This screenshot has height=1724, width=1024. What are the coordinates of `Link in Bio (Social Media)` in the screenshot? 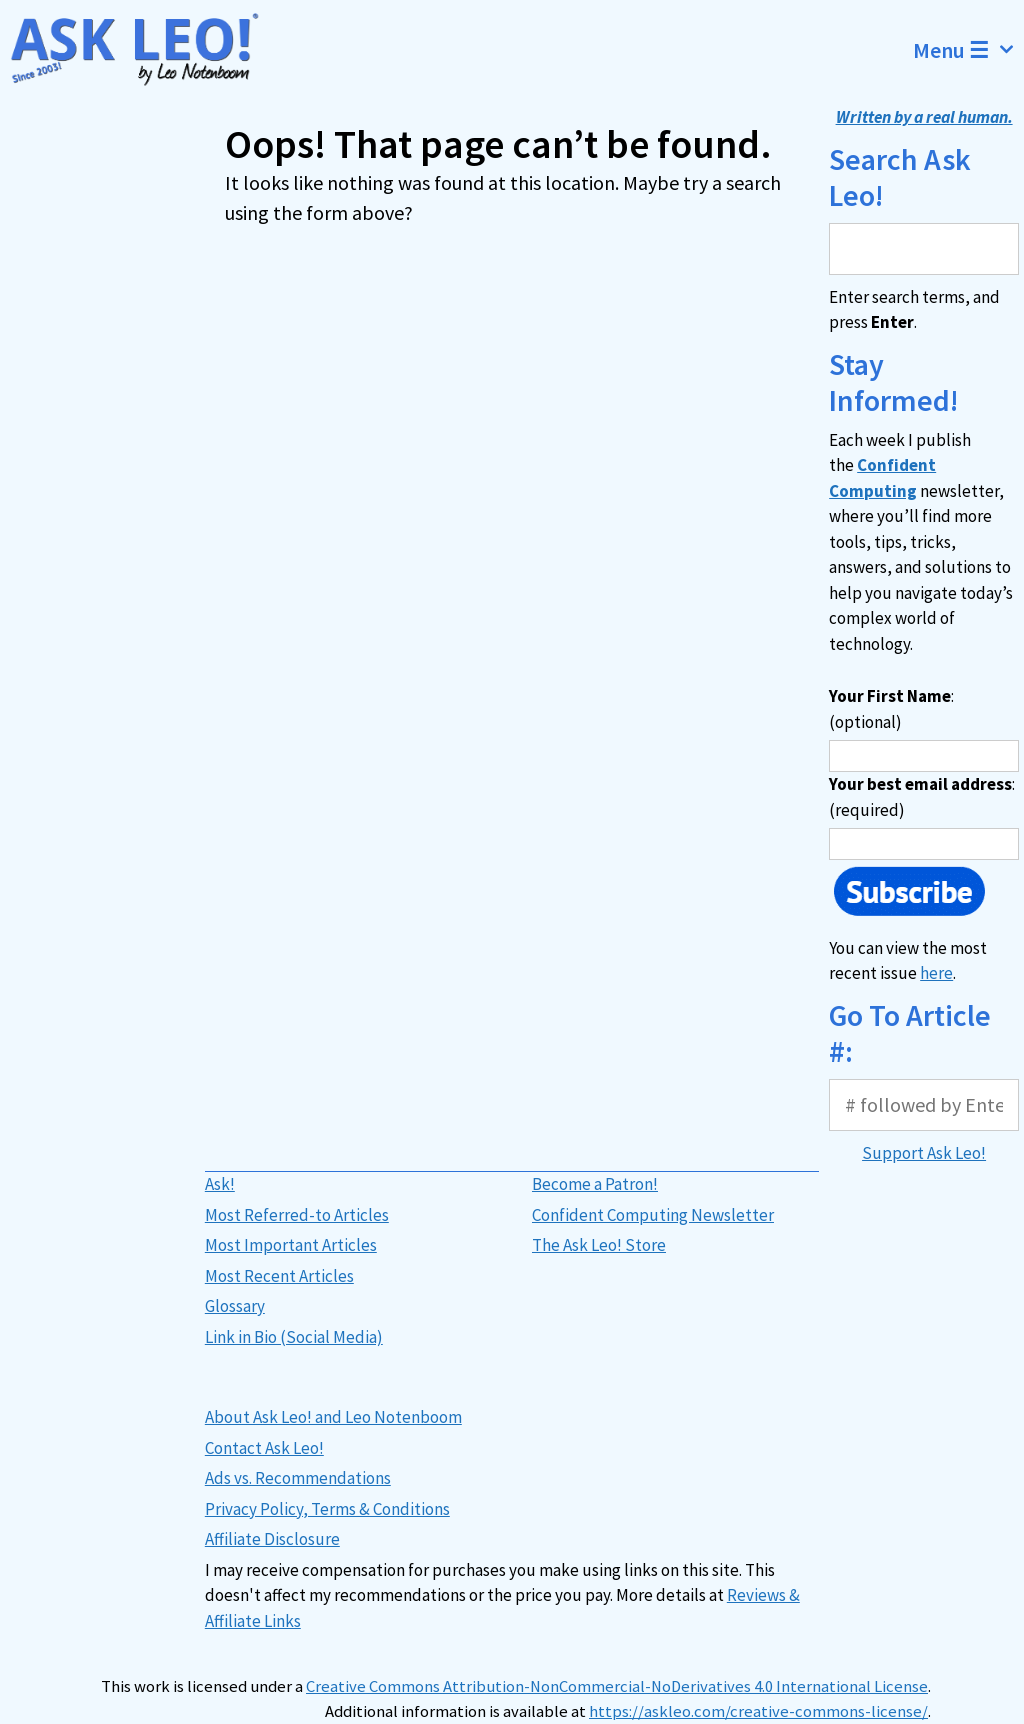 It's located at (294, 1337).